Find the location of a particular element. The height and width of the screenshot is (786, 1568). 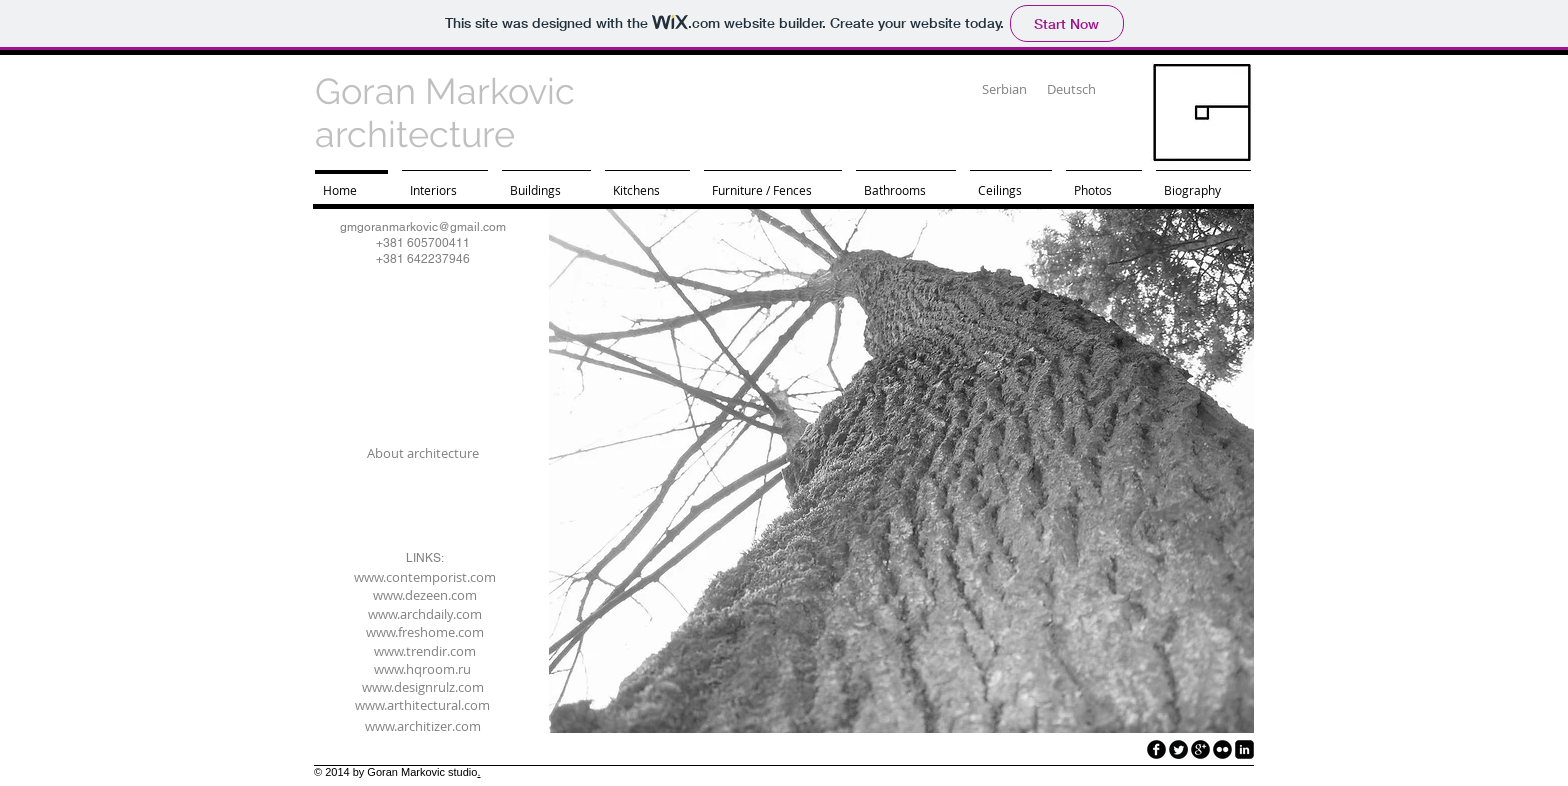

[About architecture] is located at coordinates (422, 453).